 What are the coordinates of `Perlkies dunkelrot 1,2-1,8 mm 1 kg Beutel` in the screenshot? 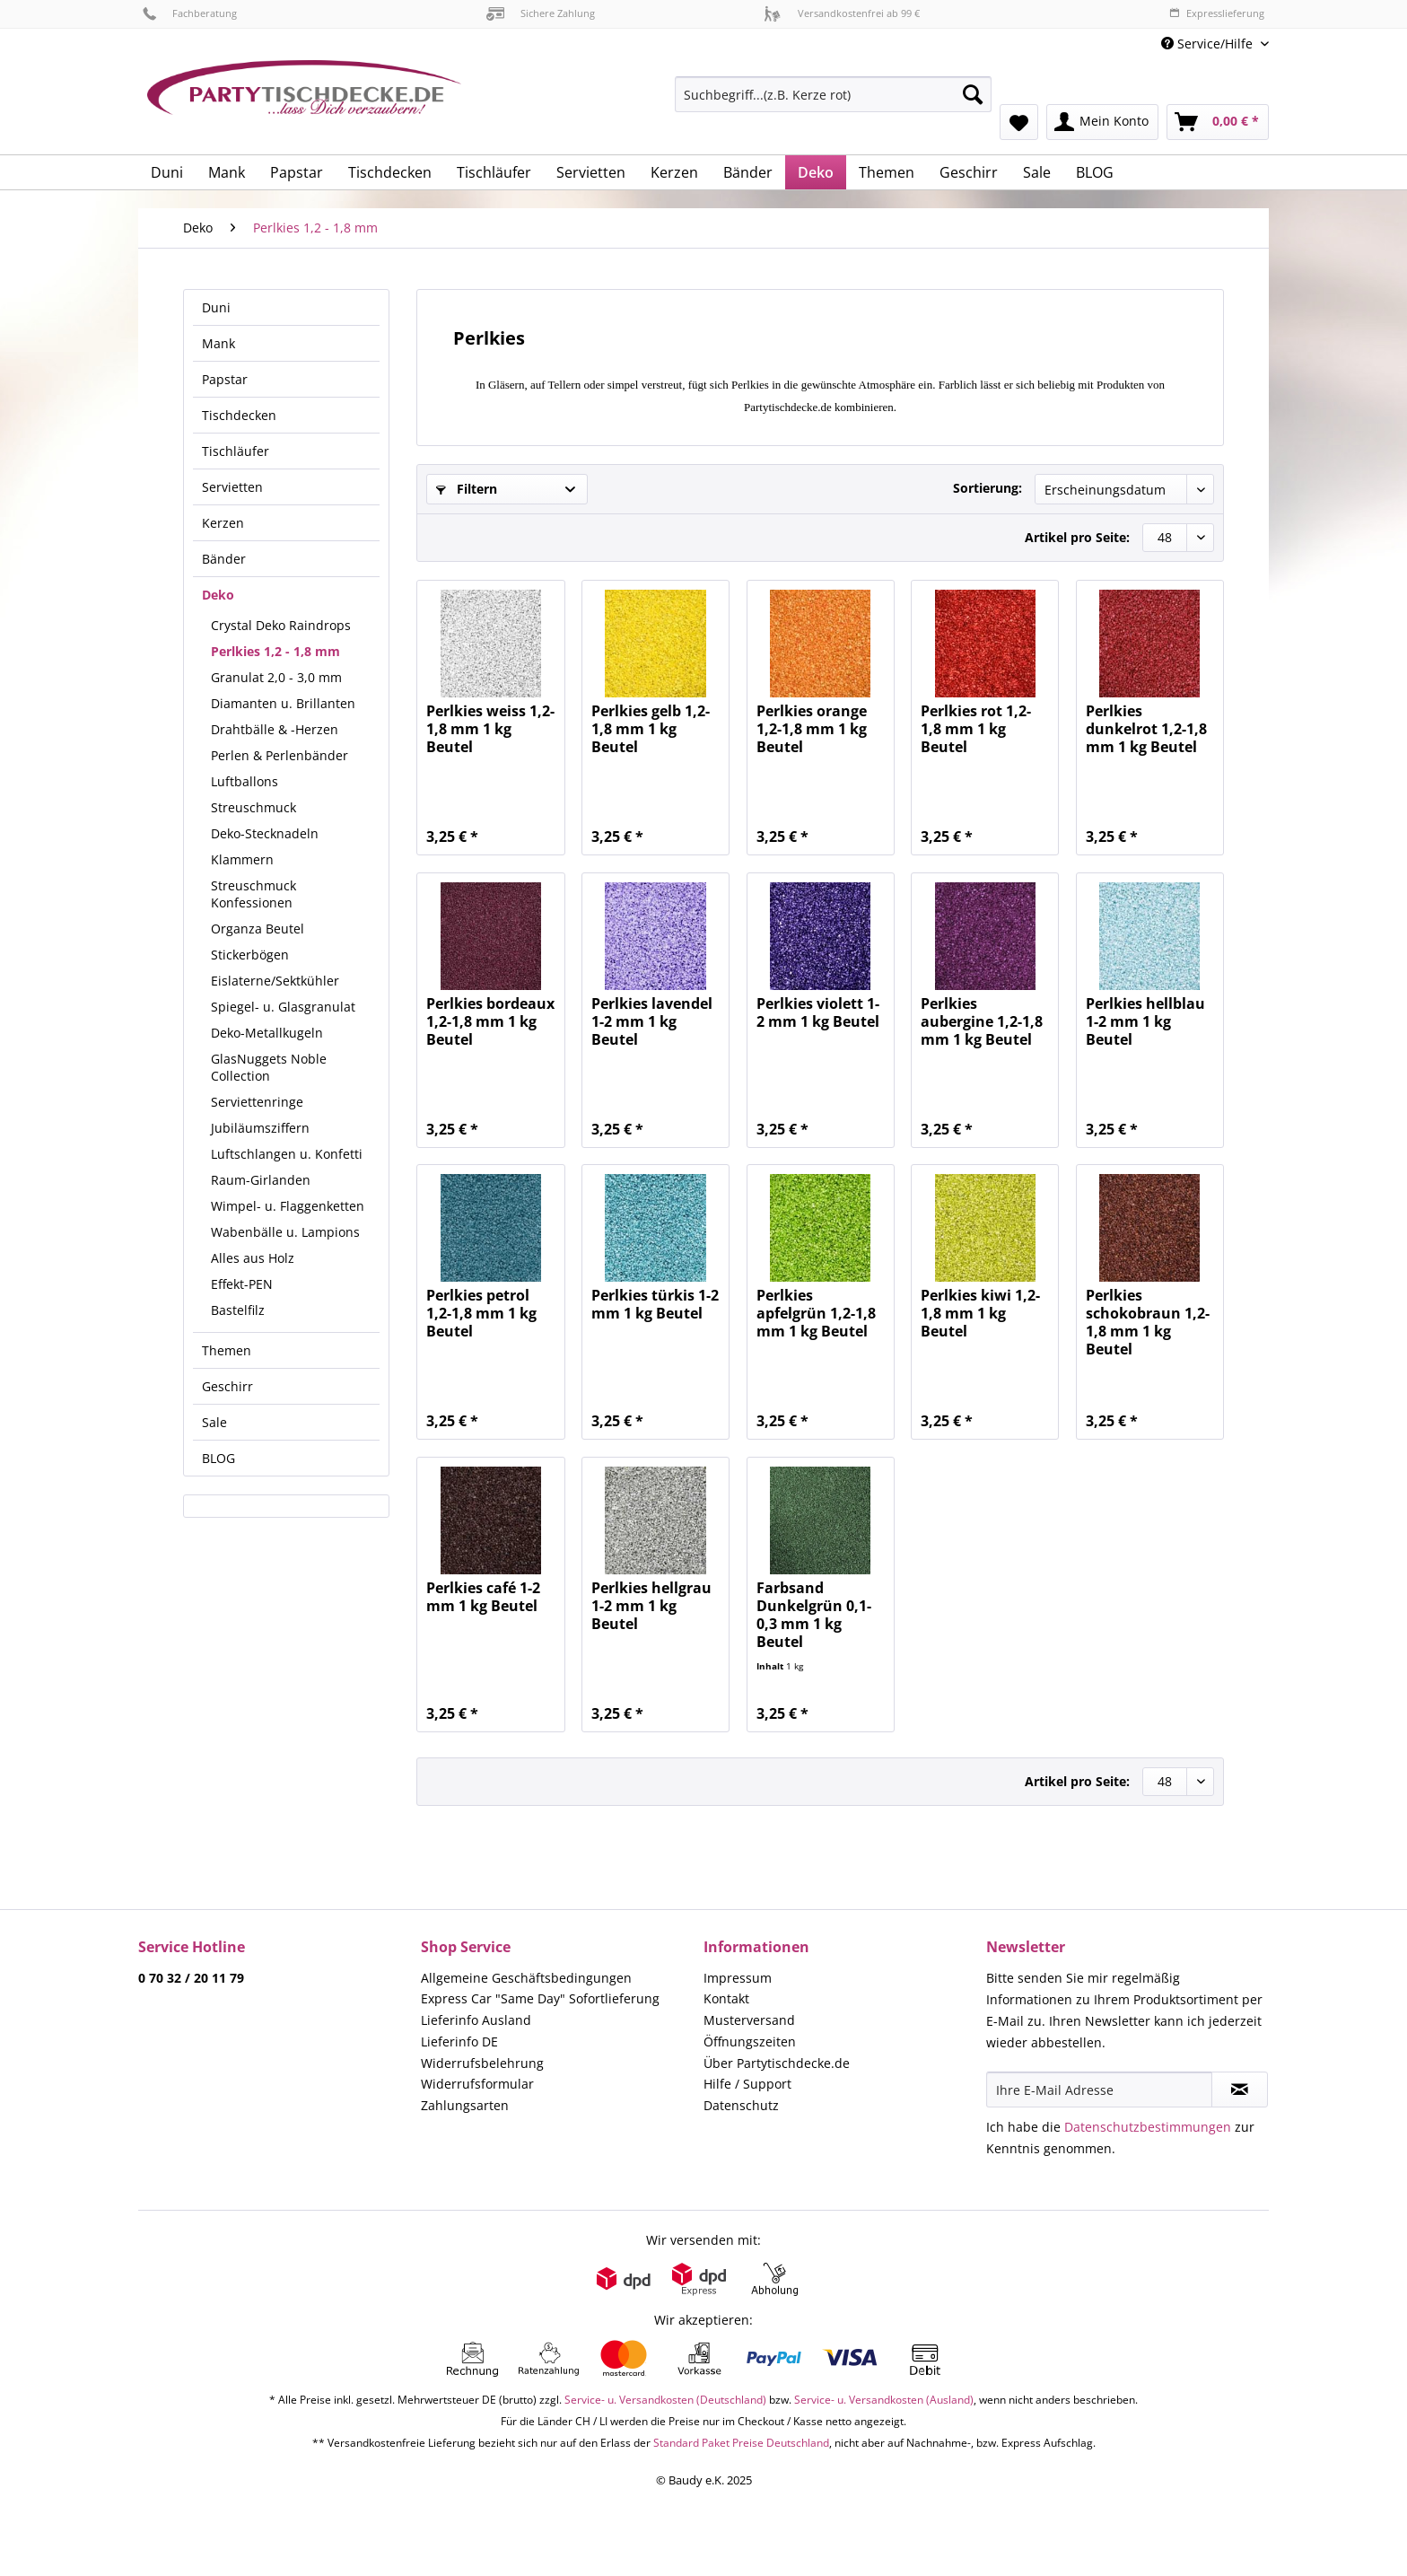 It's located at (1146, 729).